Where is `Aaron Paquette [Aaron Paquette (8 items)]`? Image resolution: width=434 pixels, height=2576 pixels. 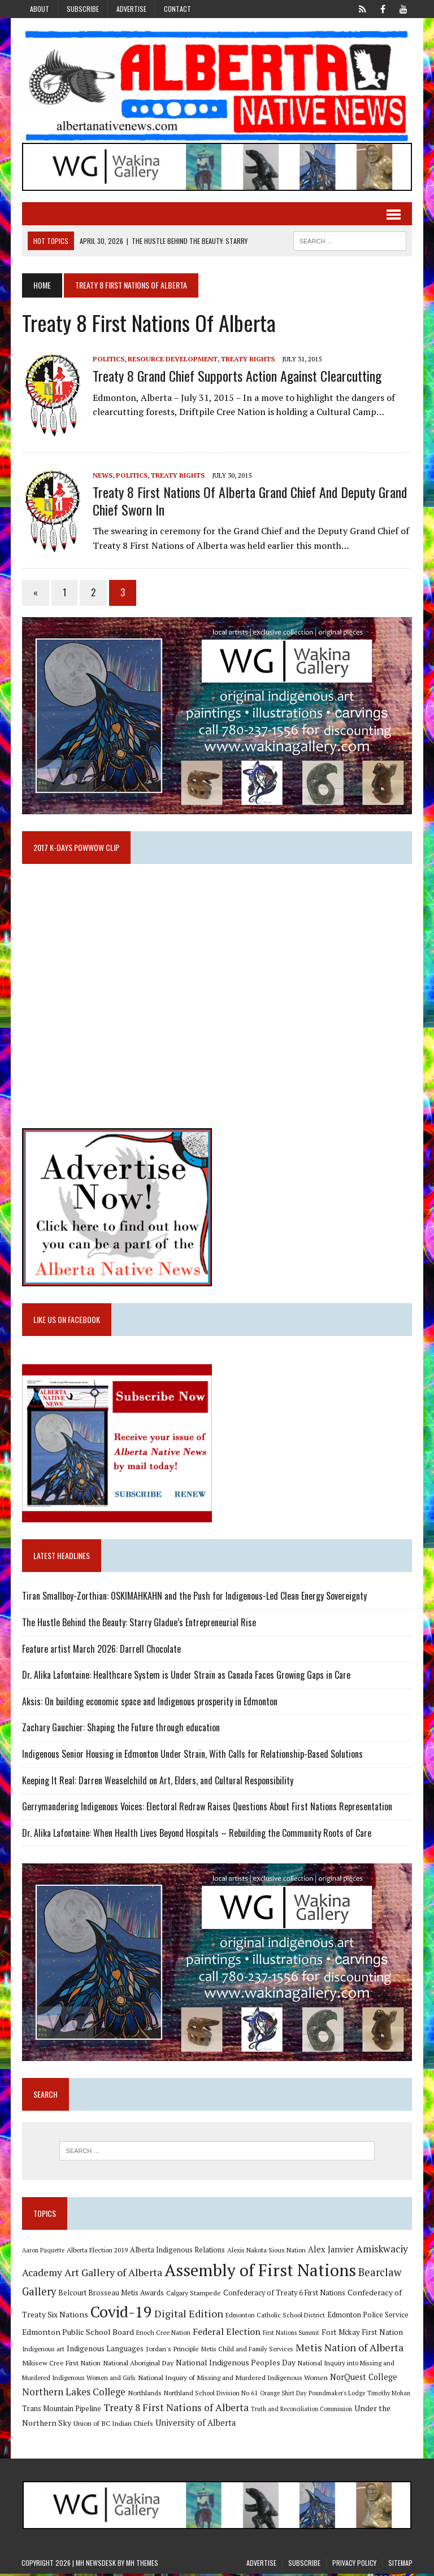 Aaron Paquette [Aaron Paquette (8 items)] is located at coordinates (42, 2252).